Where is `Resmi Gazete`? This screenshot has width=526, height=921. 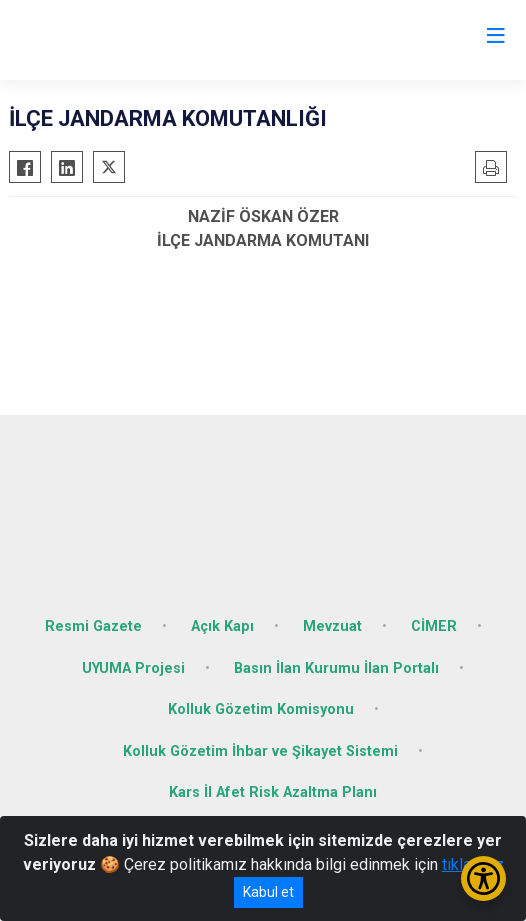
Resmi Gazete is located at coordinates (93, 626).